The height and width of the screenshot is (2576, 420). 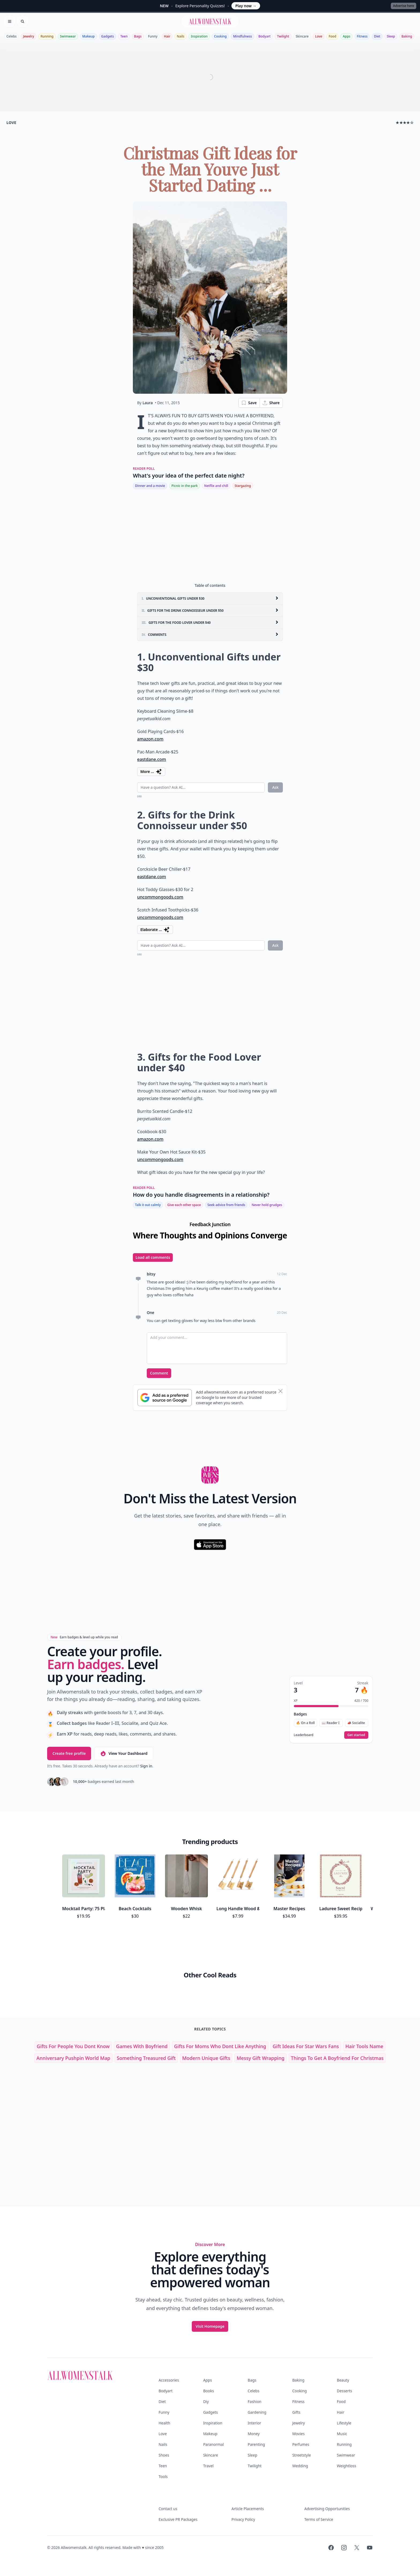 I want to click on Beauty, so click(x=343, y=2380).